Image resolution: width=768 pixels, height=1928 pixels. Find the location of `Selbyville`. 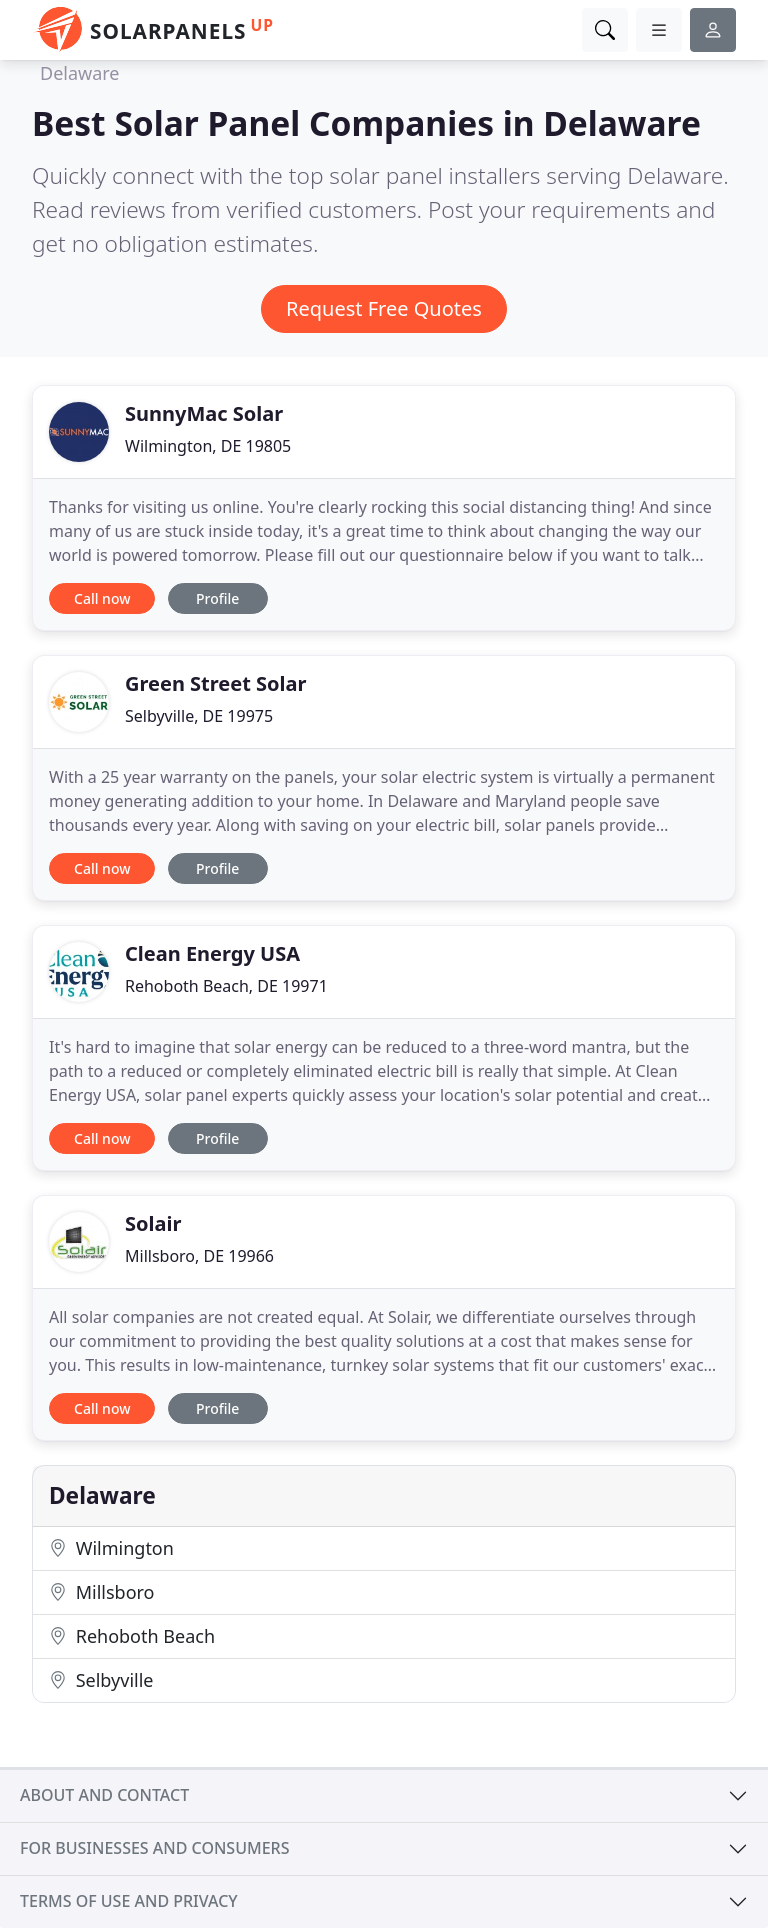

Selbyville is located at coordinates (101, 1680).